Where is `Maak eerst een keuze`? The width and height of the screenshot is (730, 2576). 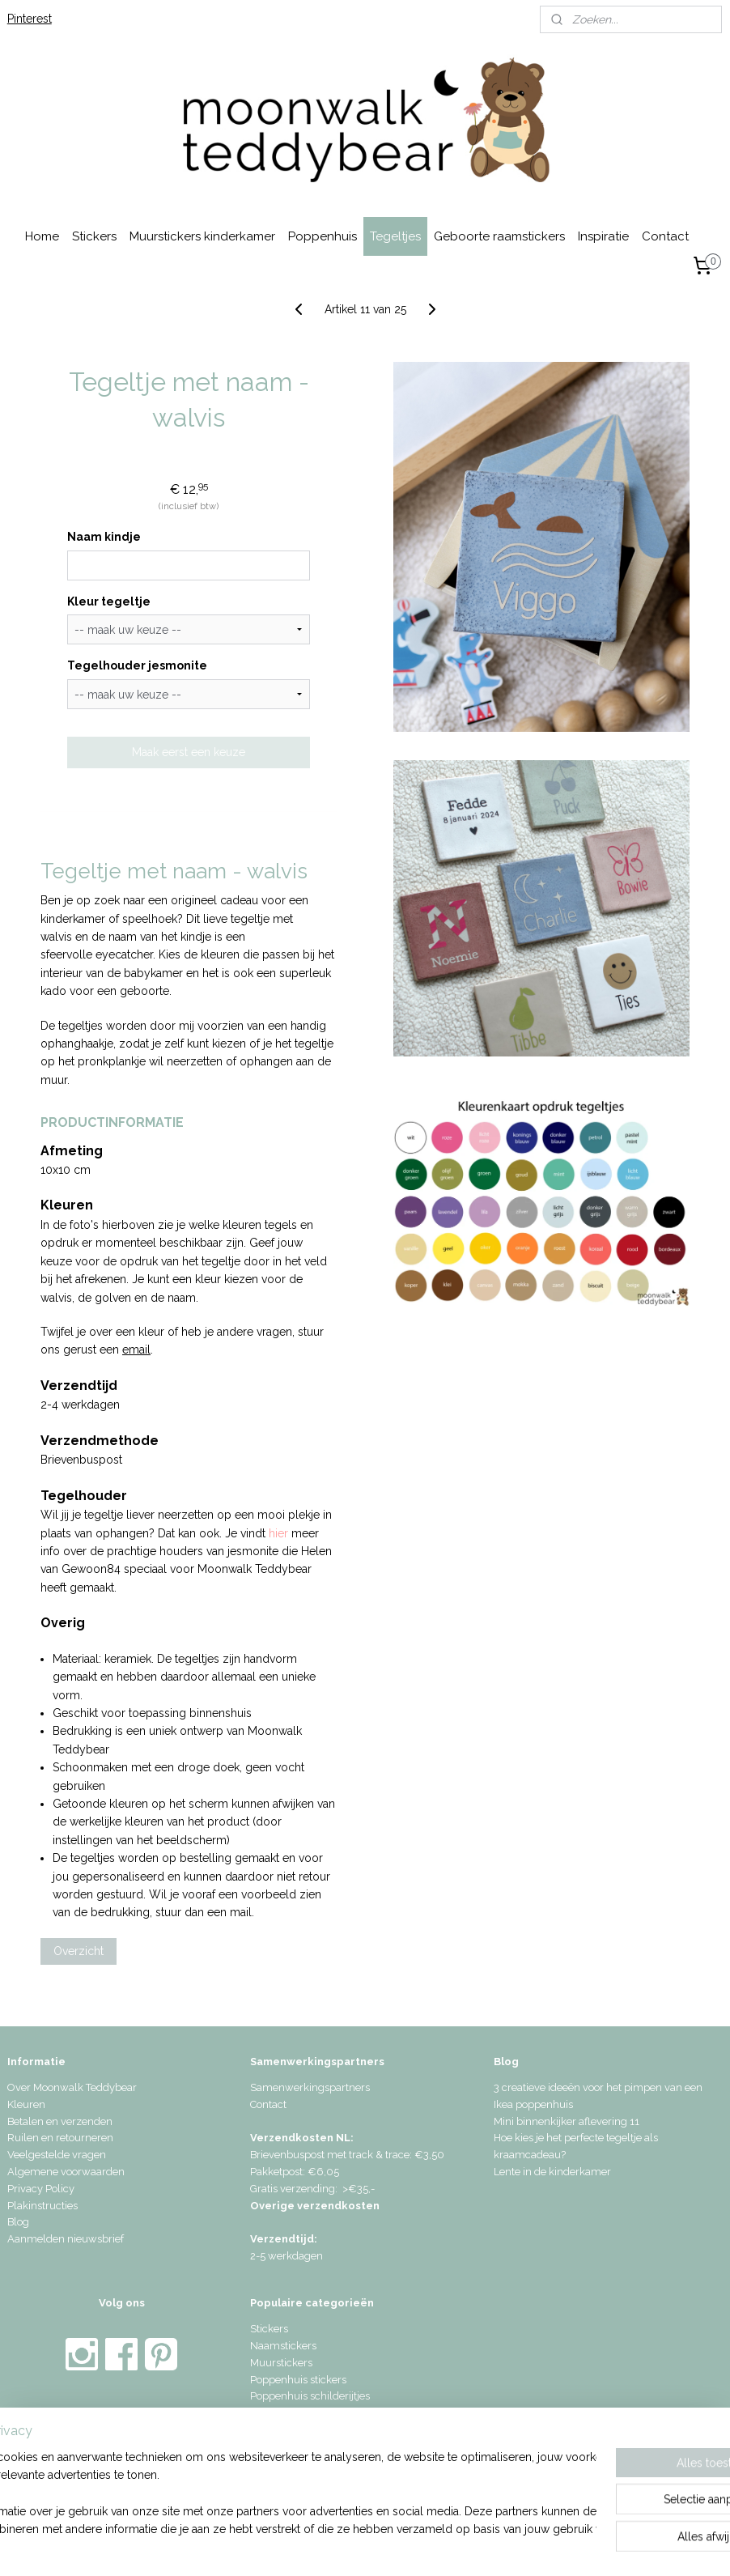
Maak eerst een keuze is located at coordinates (188, 752).